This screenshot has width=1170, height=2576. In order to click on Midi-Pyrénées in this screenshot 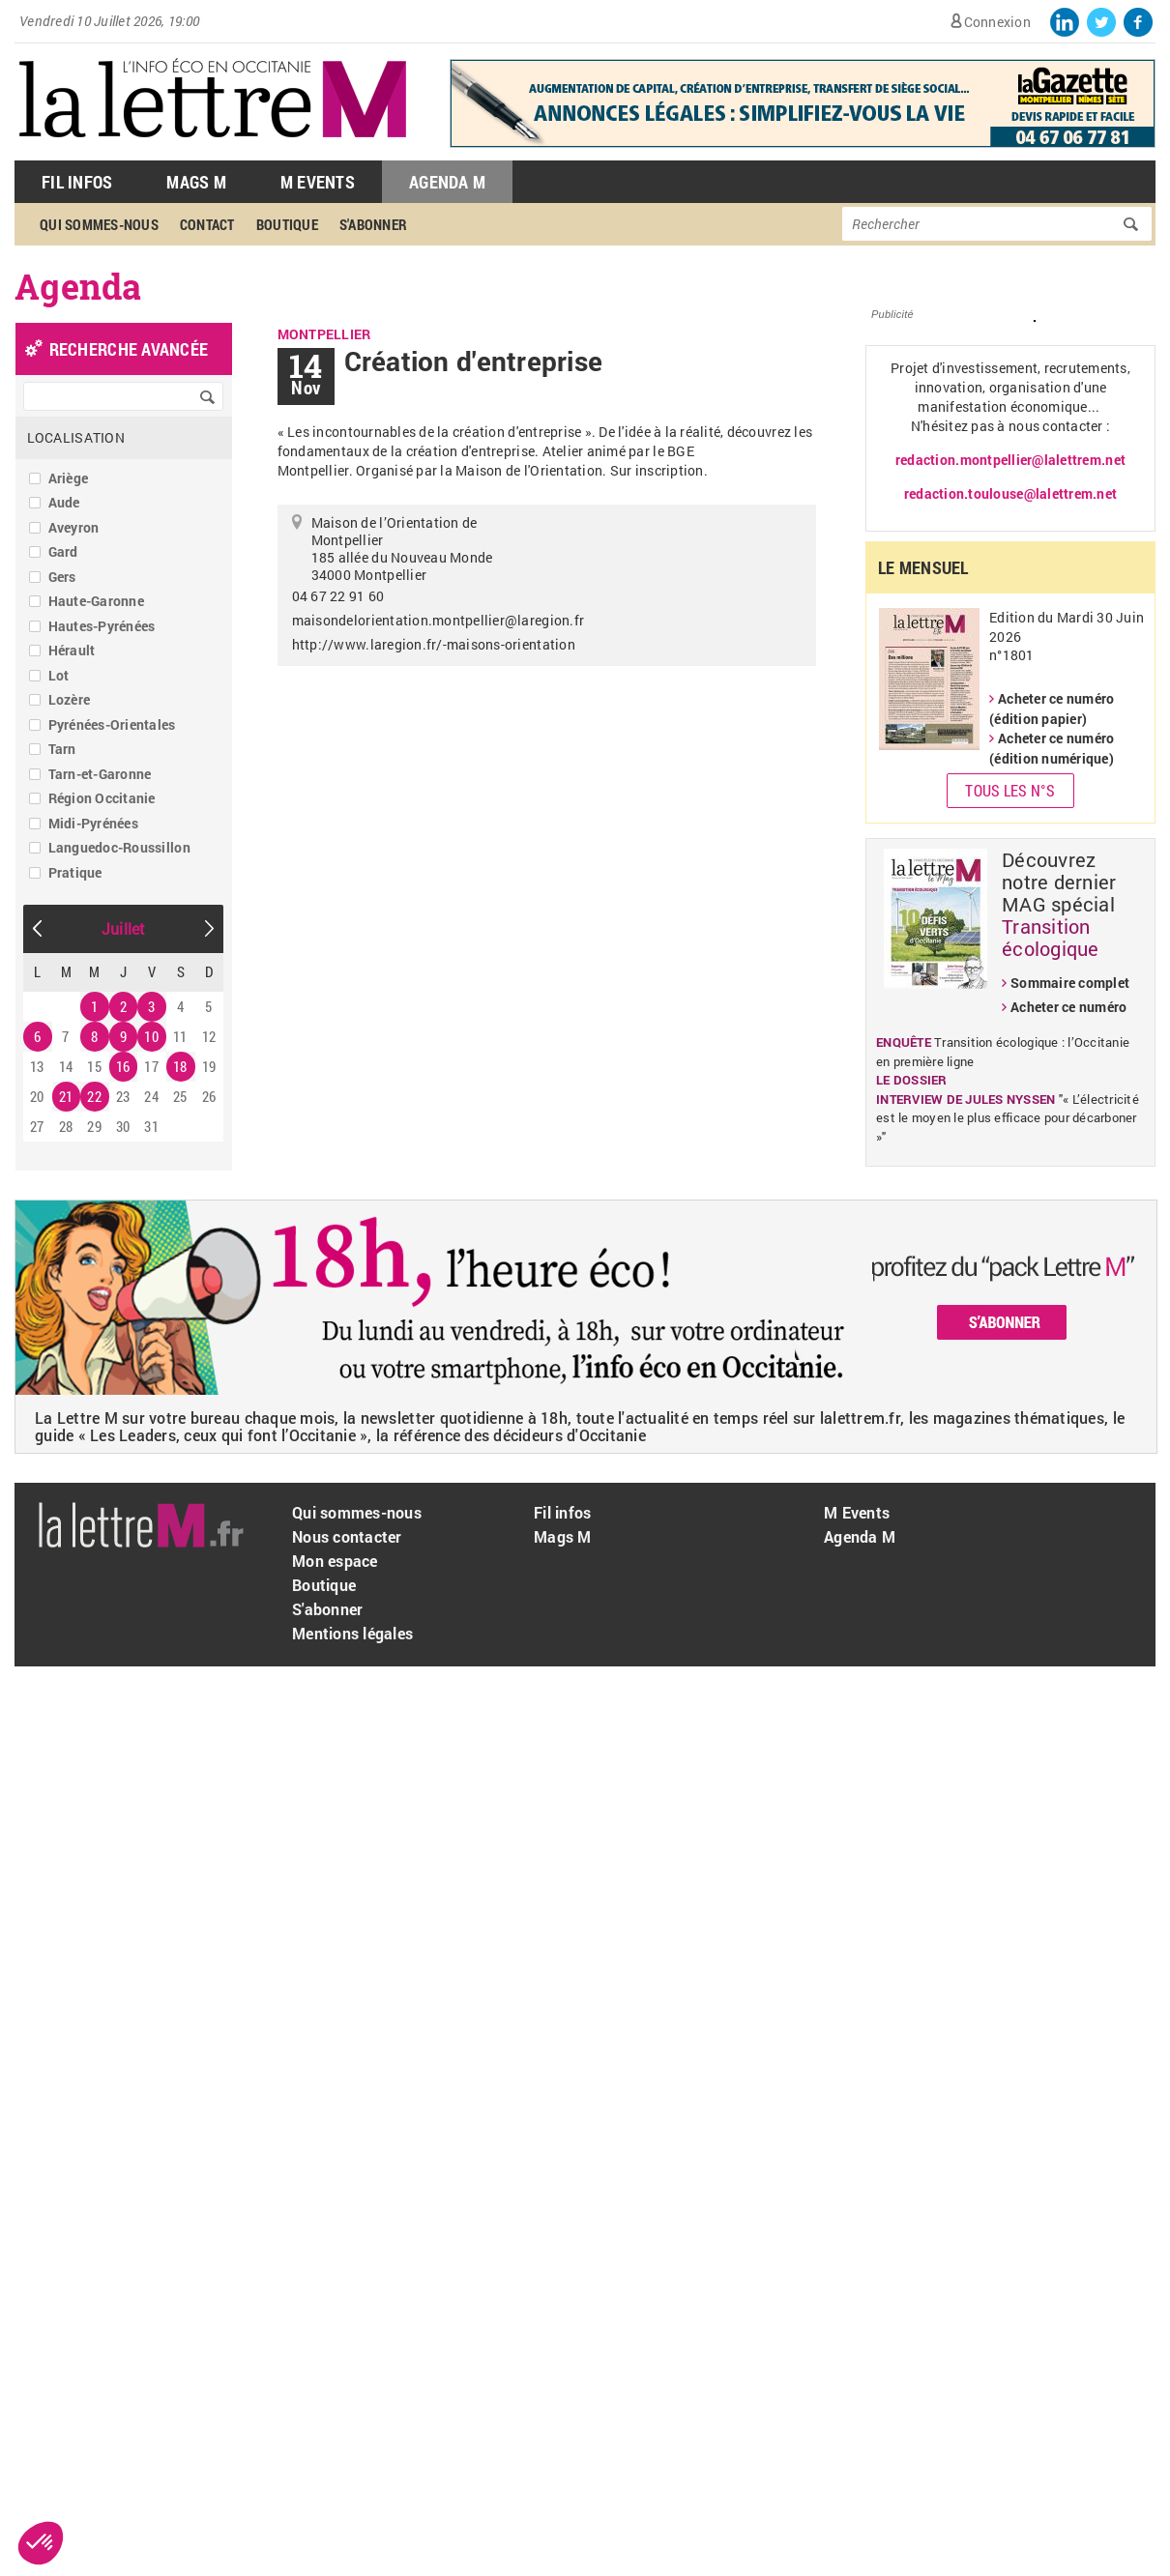, I will do `click(93, 823)`.